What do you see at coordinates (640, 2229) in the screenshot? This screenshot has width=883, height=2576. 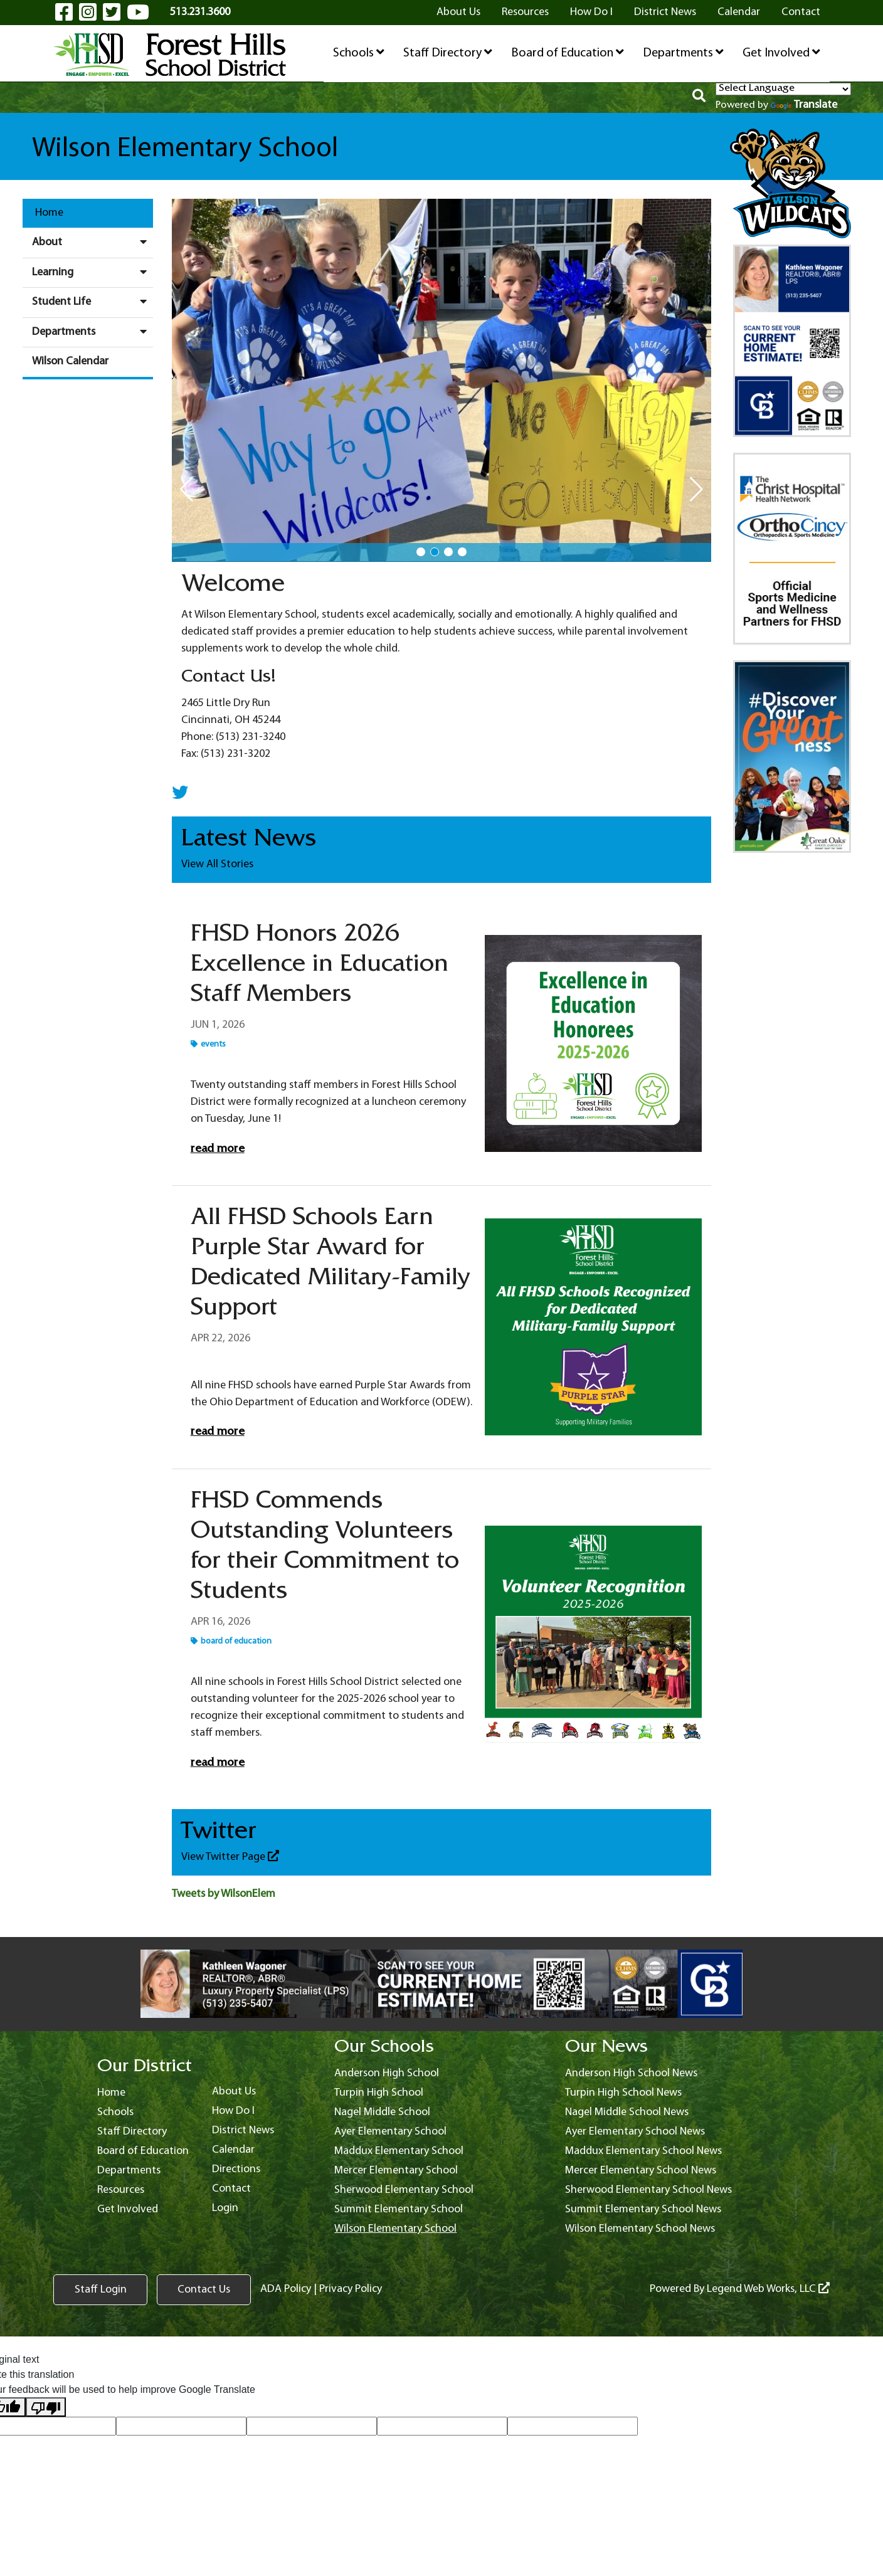 I see `Wilson Elementary School News` at bounding box center [640, 2229].